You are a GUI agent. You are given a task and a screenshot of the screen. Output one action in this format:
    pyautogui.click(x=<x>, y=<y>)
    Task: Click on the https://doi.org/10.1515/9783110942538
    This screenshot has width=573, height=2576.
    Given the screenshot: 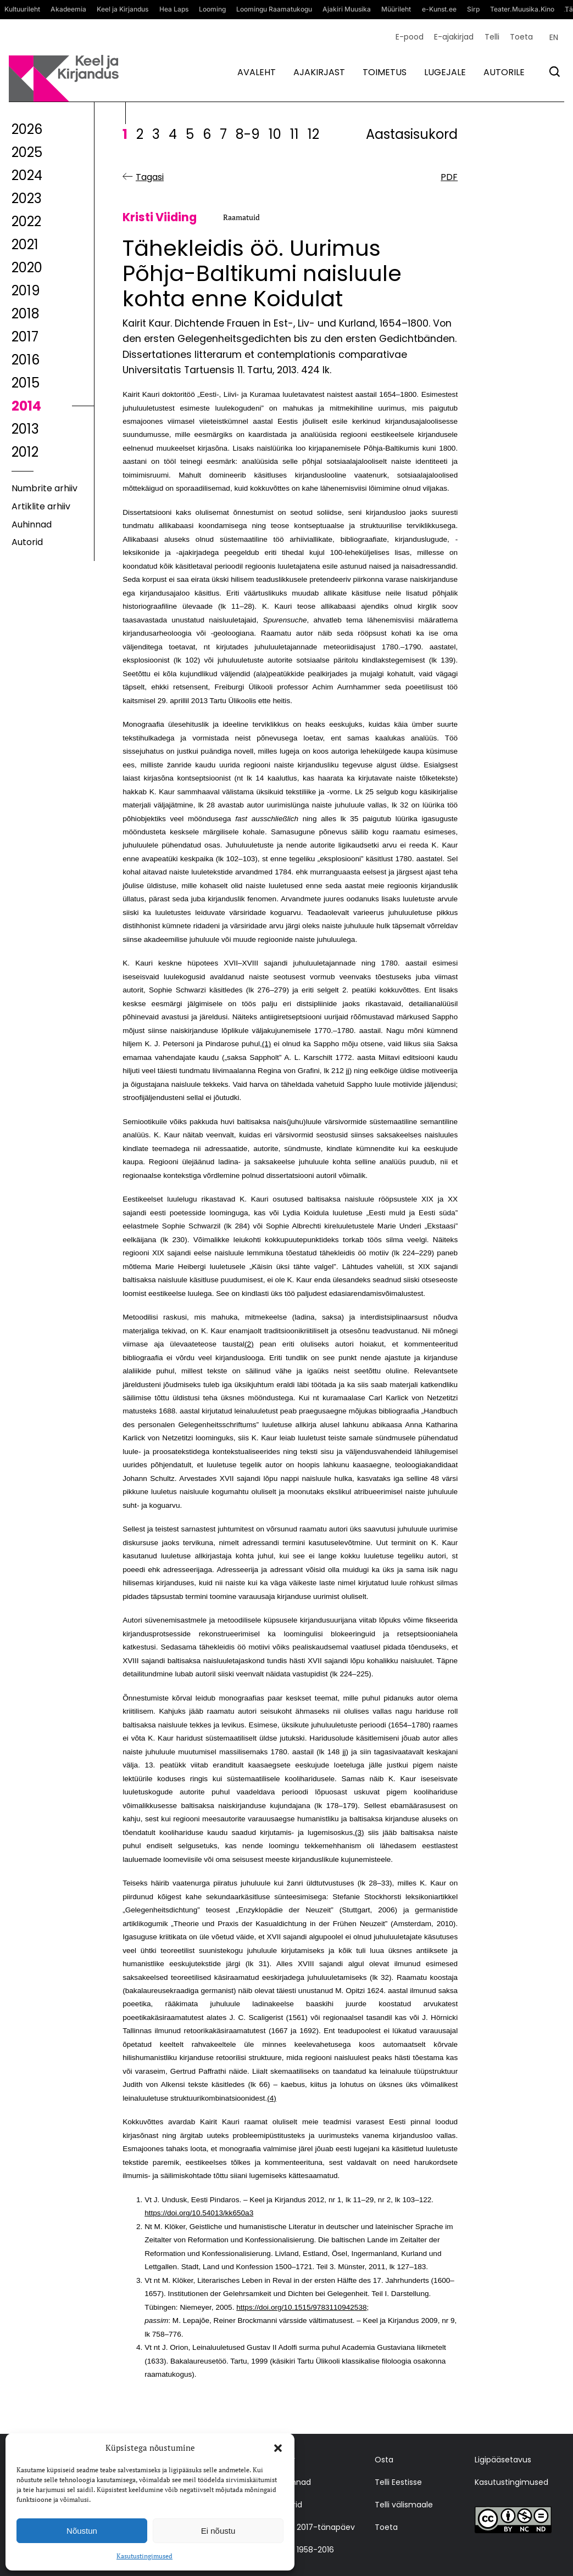 What is the action you would take?
    pyautogui.click(x=301, y=2307)
    